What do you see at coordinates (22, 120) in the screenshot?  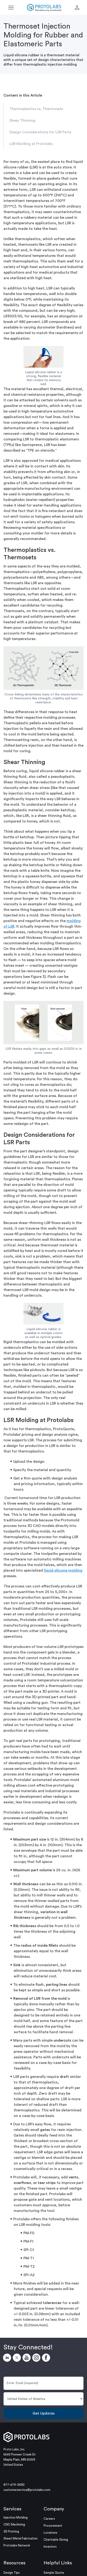 I see `Shear Thinning` at bounding box center [22, 120].